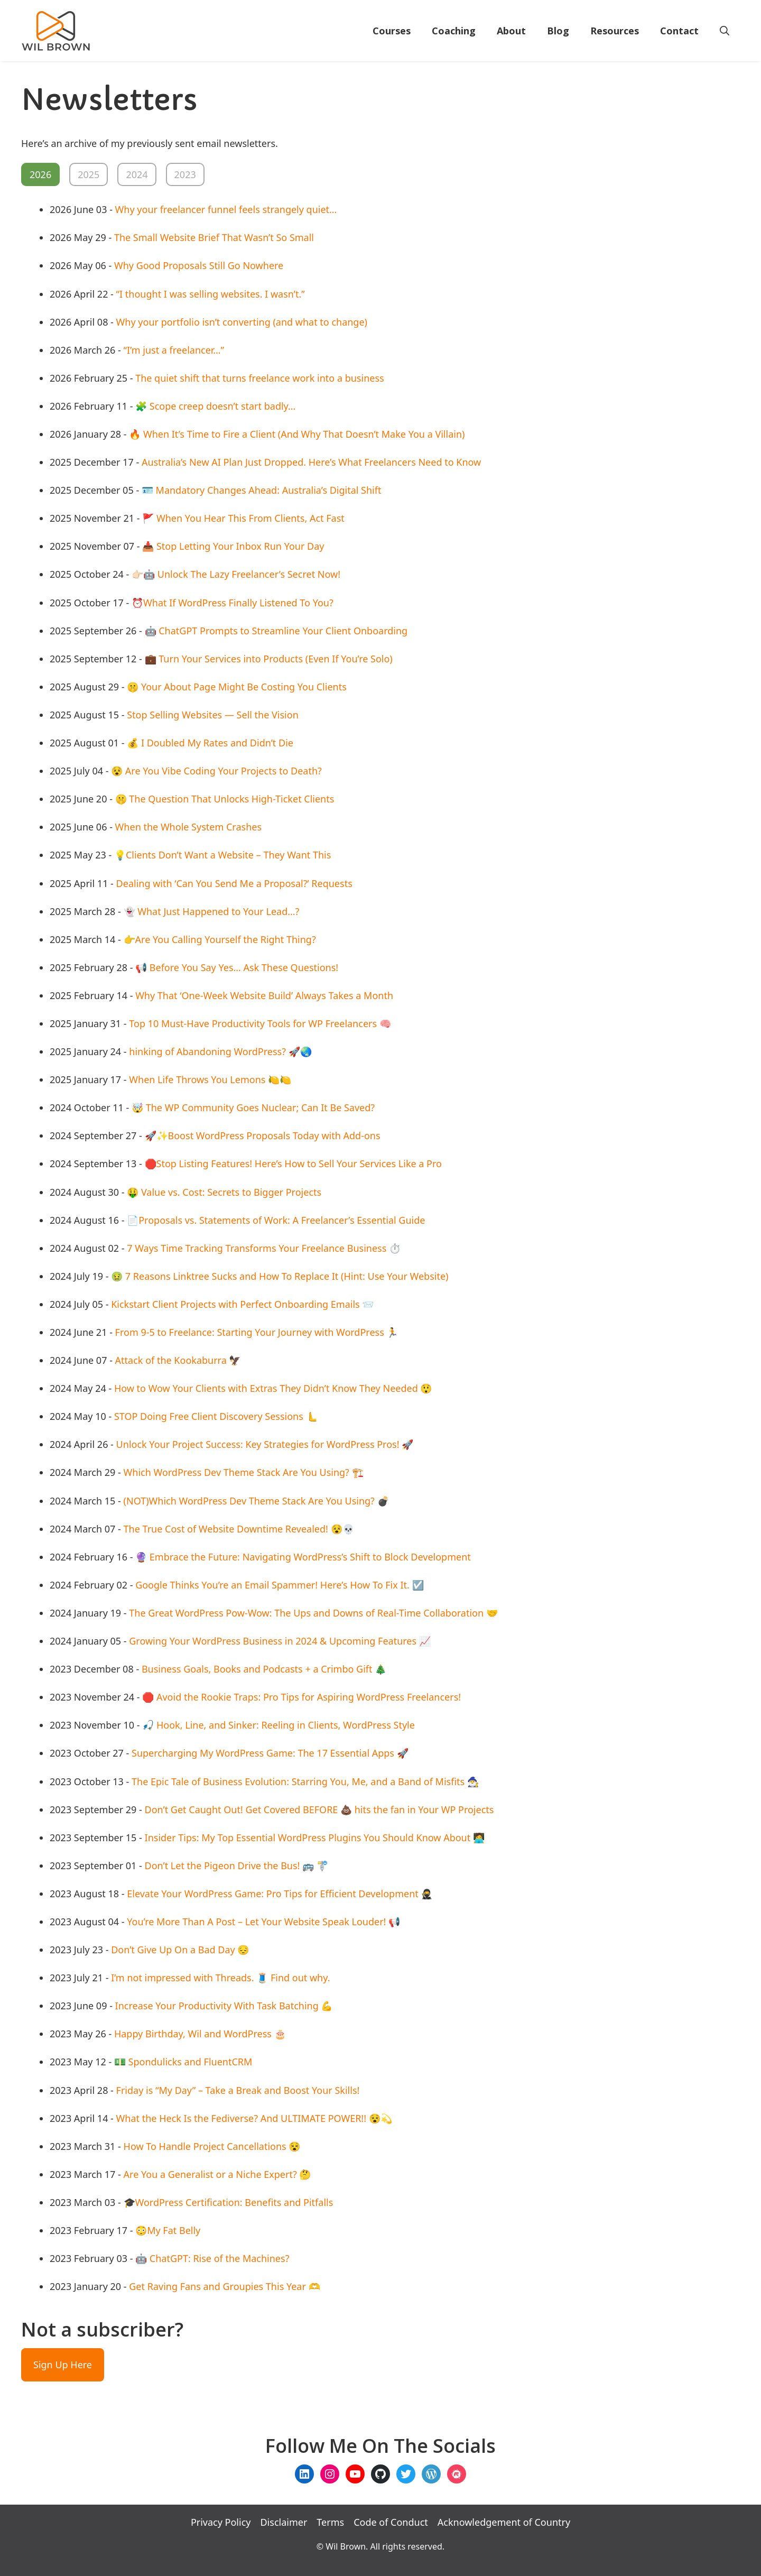 Image resolution: width=761 pixels, height=2576 pixels. What do you see at coordinates (305, 1781) in the screenshot?
I see `The Epic Tale of Business Evolution: Starring You, Me, and a Band of Misfits 🧙‍♂️` at bounding box center [305, 1781].